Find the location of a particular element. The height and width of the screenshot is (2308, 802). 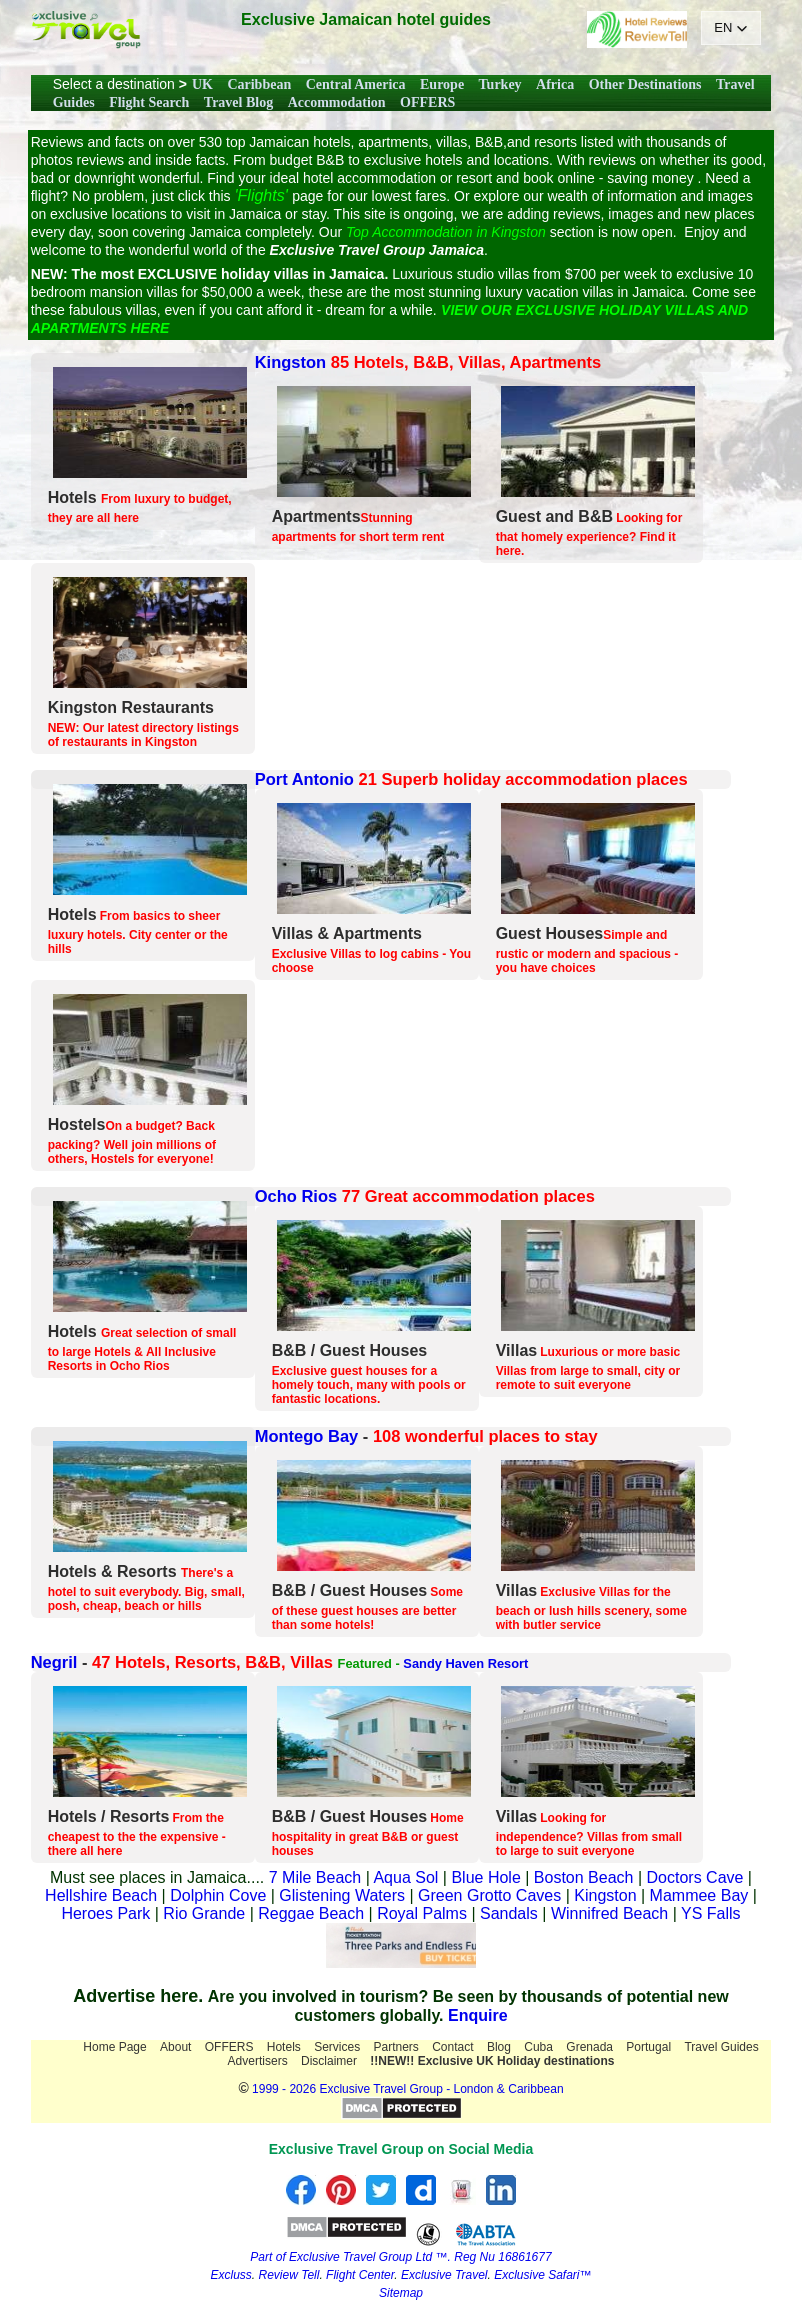

1999 - 2026 Exclusive Travel Group - London & Caribbean is located at coordinates (408, 2089).